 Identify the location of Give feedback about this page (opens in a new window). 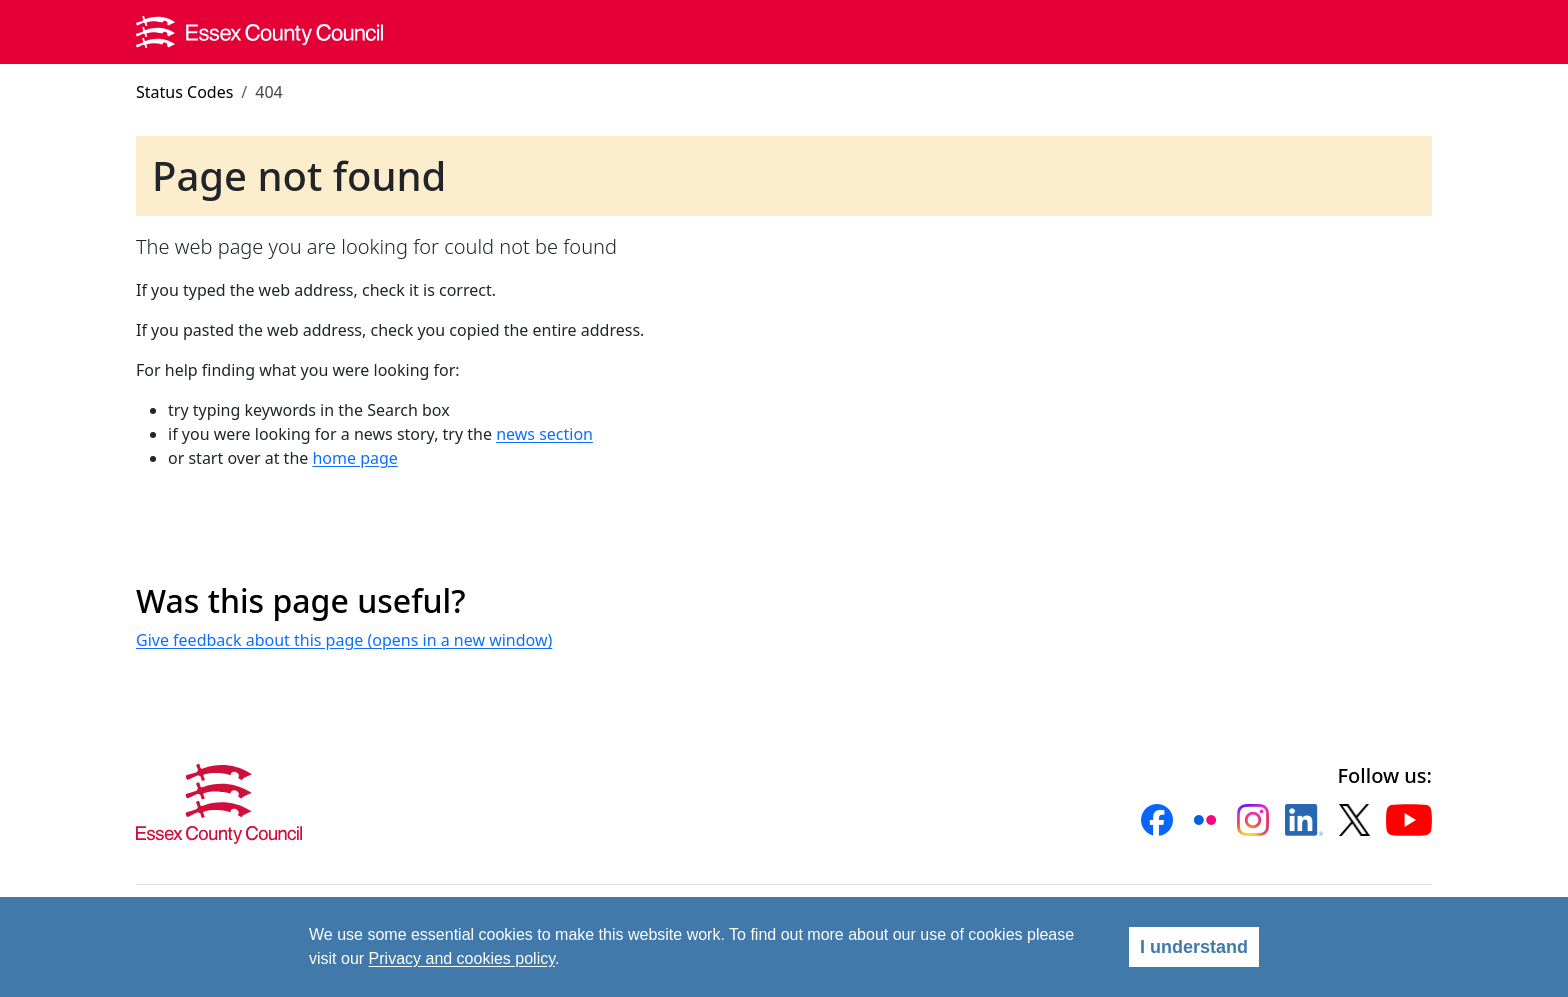
(344, 640).